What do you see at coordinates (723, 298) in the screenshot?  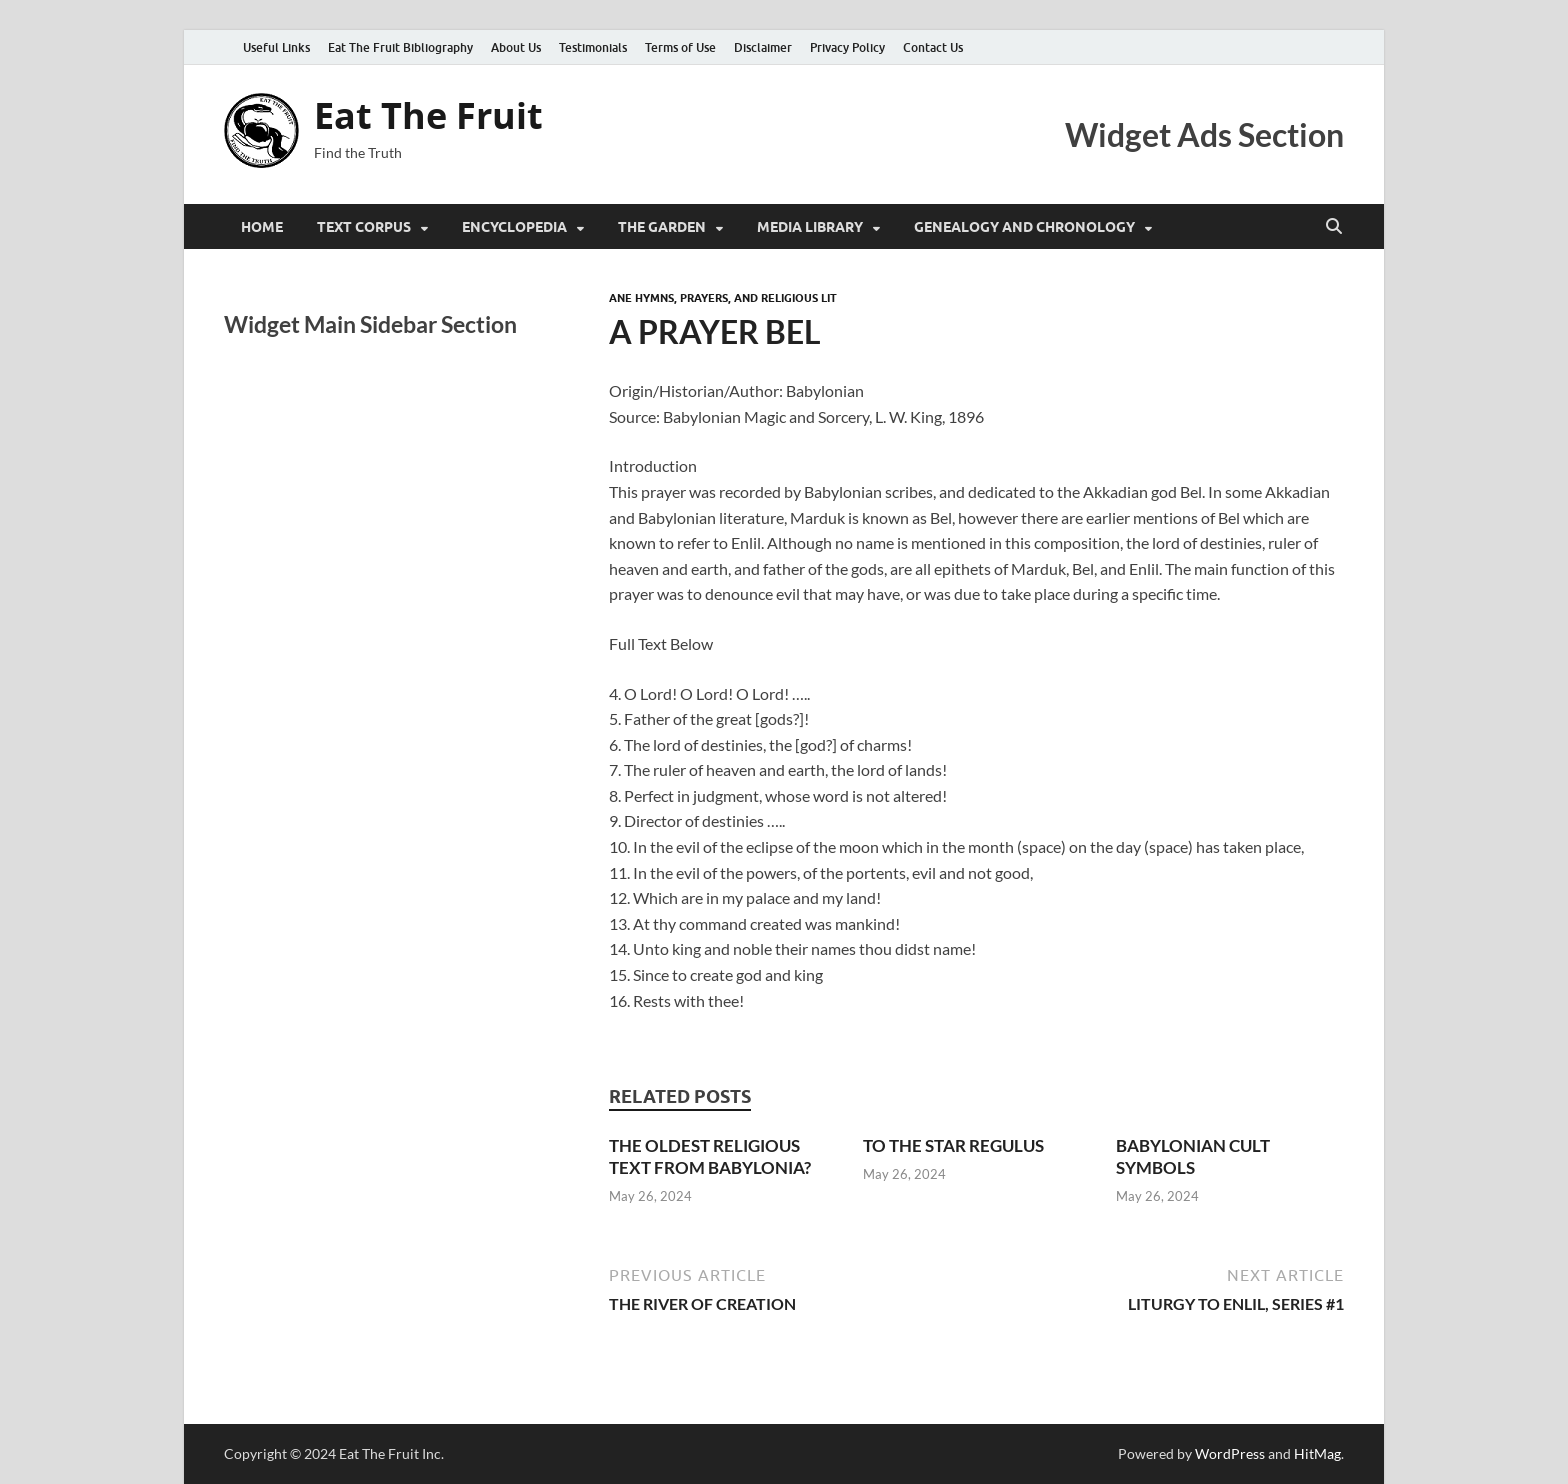 I see `ANE Hymns, Prayers, and Religious Lit` at bounding box center [723, 298].